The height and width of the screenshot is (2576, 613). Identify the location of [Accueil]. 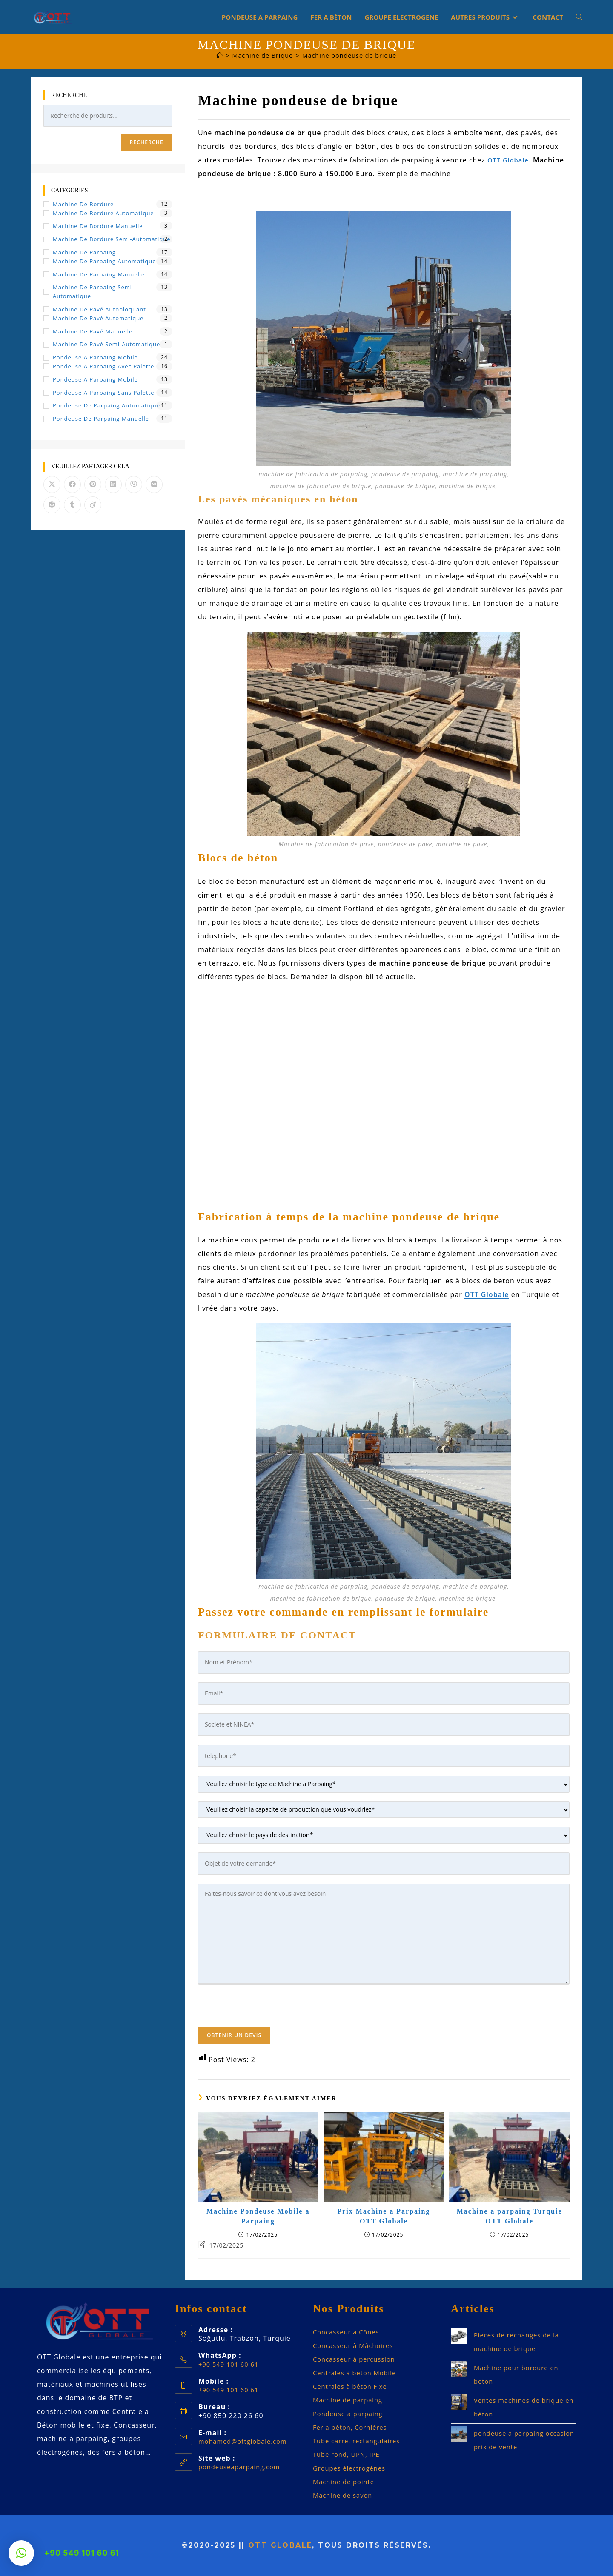
(216, 55).